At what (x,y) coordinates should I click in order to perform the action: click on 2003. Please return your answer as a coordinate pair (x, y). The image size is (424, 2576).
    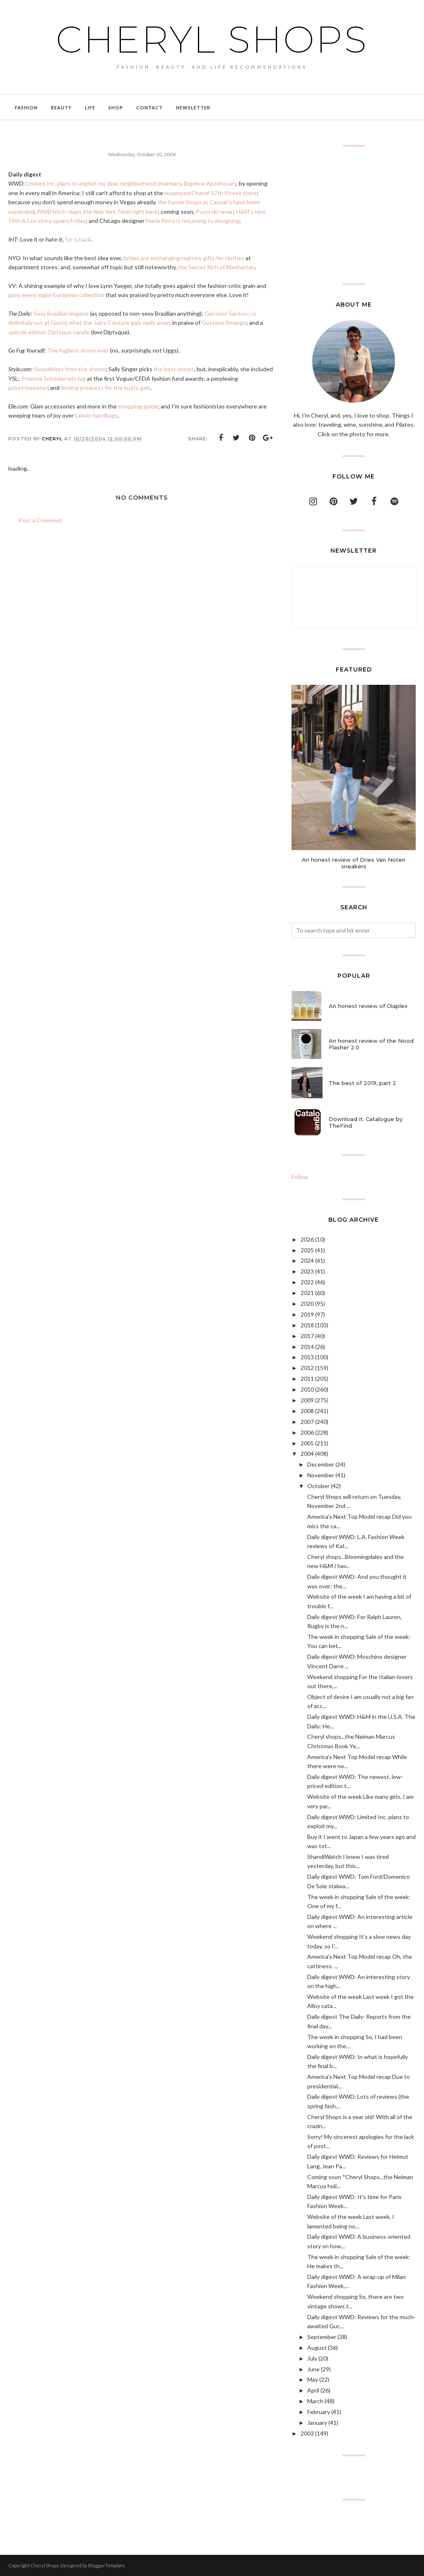
    Looking at the image, I should click on (307, 2433).